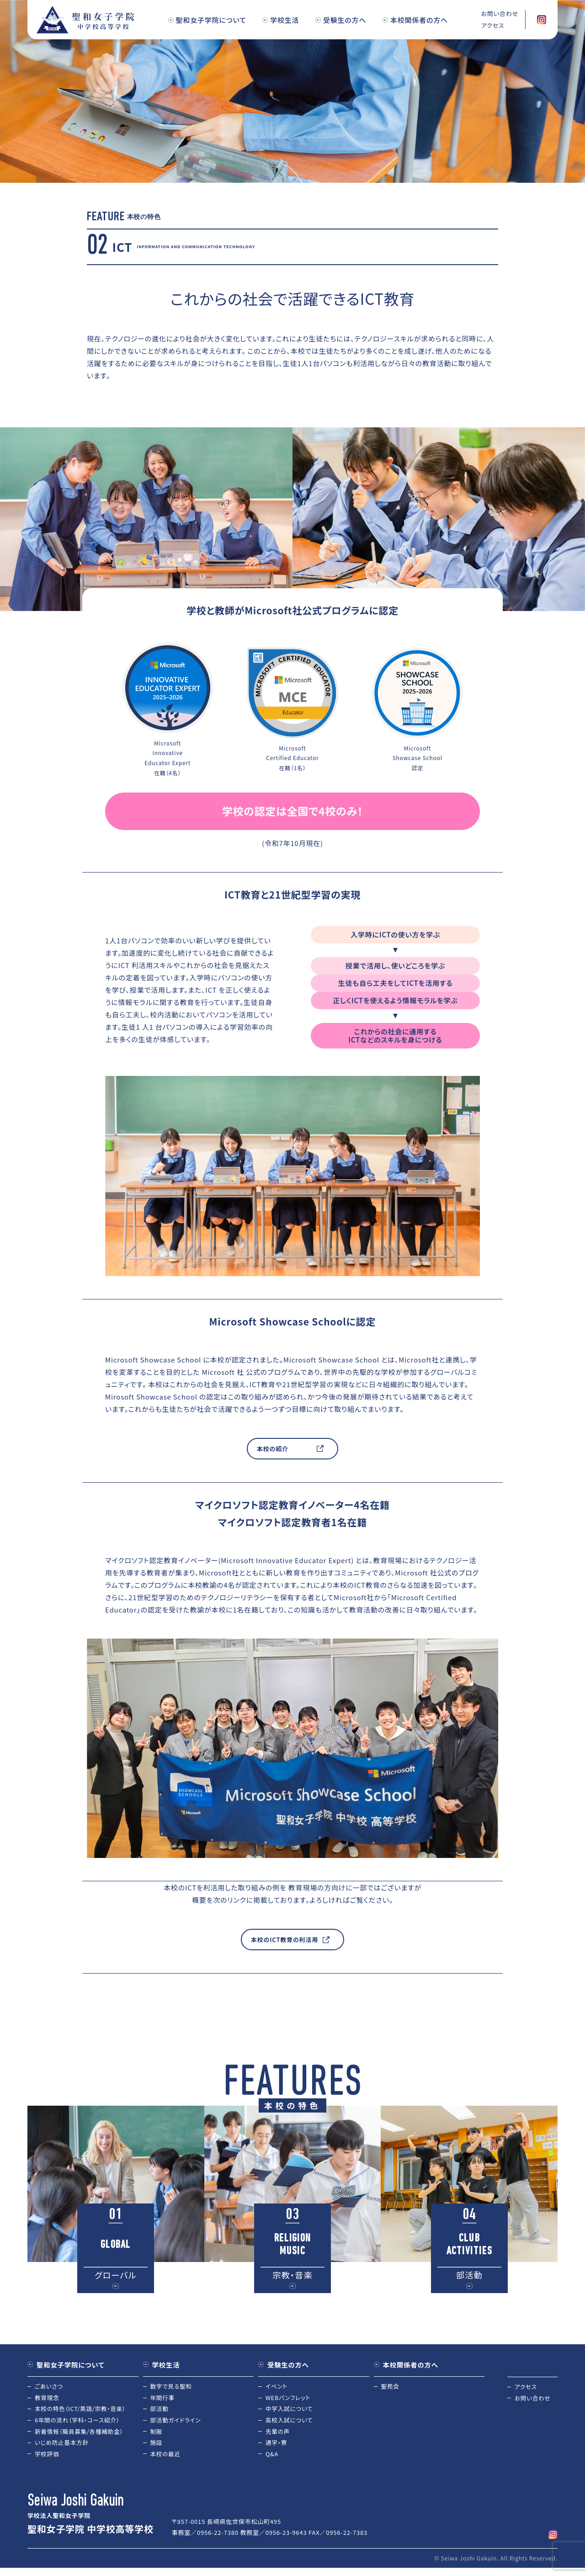  I want to click on 通学・寮, so click(277, 2445).